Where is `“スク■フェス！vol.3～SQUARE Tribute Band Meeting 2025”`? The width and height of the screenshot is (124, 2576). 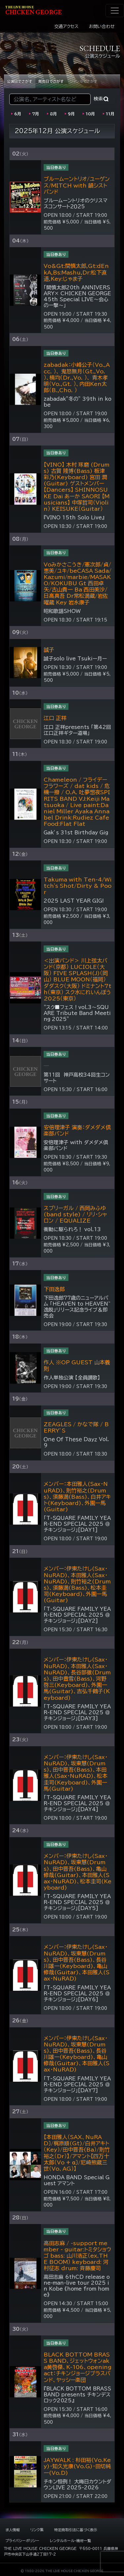
“スク■フェス！vol.3～SQUARE Tribute Band Meeting 2025” is located at coordinates (77, 1013).